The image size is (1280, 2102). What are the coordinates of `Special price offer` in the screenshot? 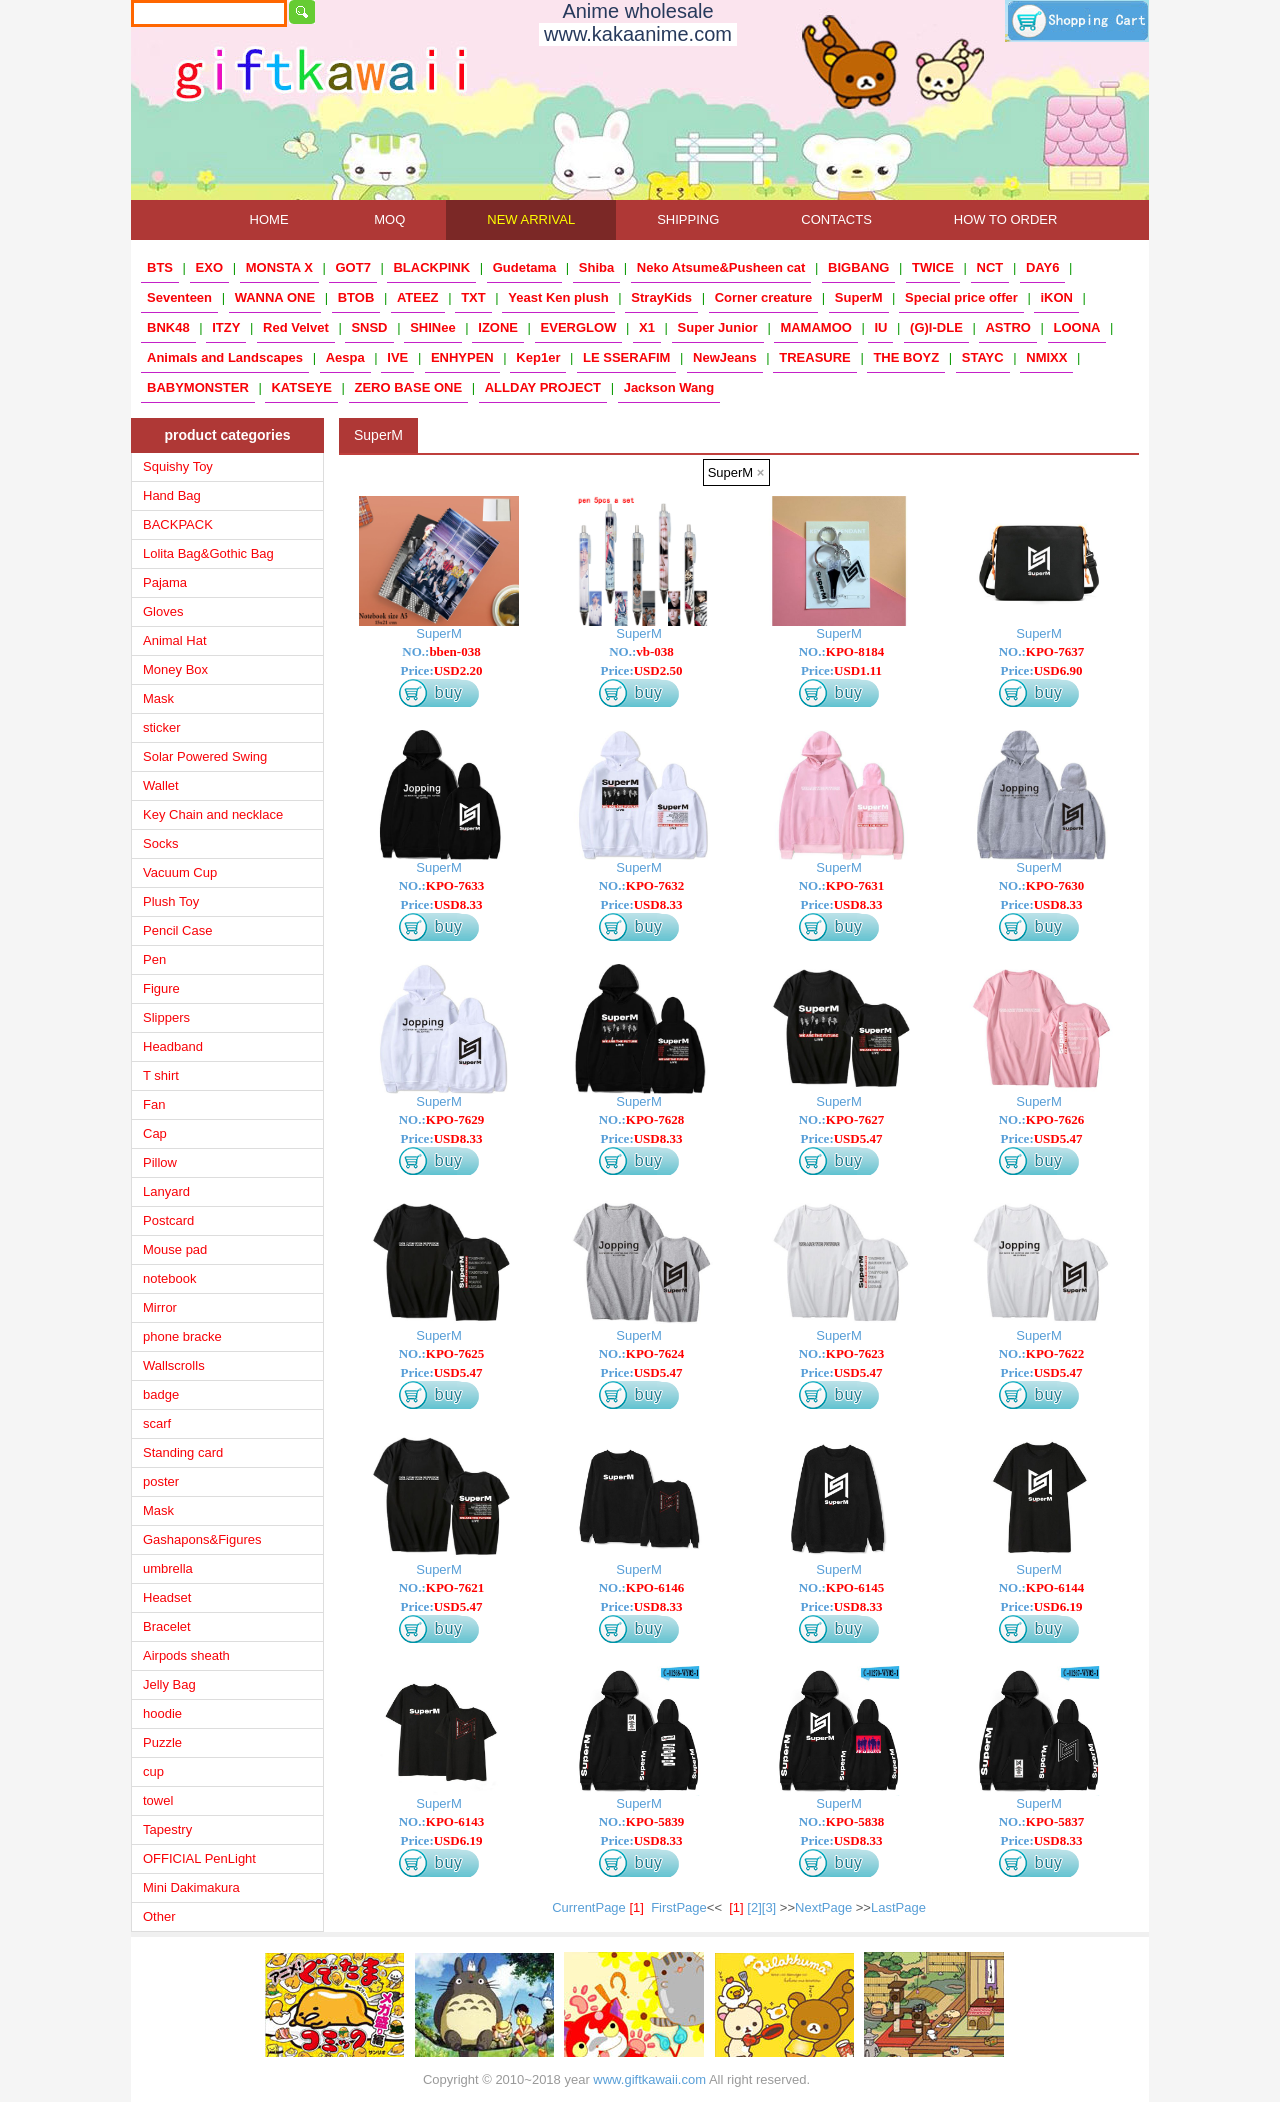 It's located at (961, 297).